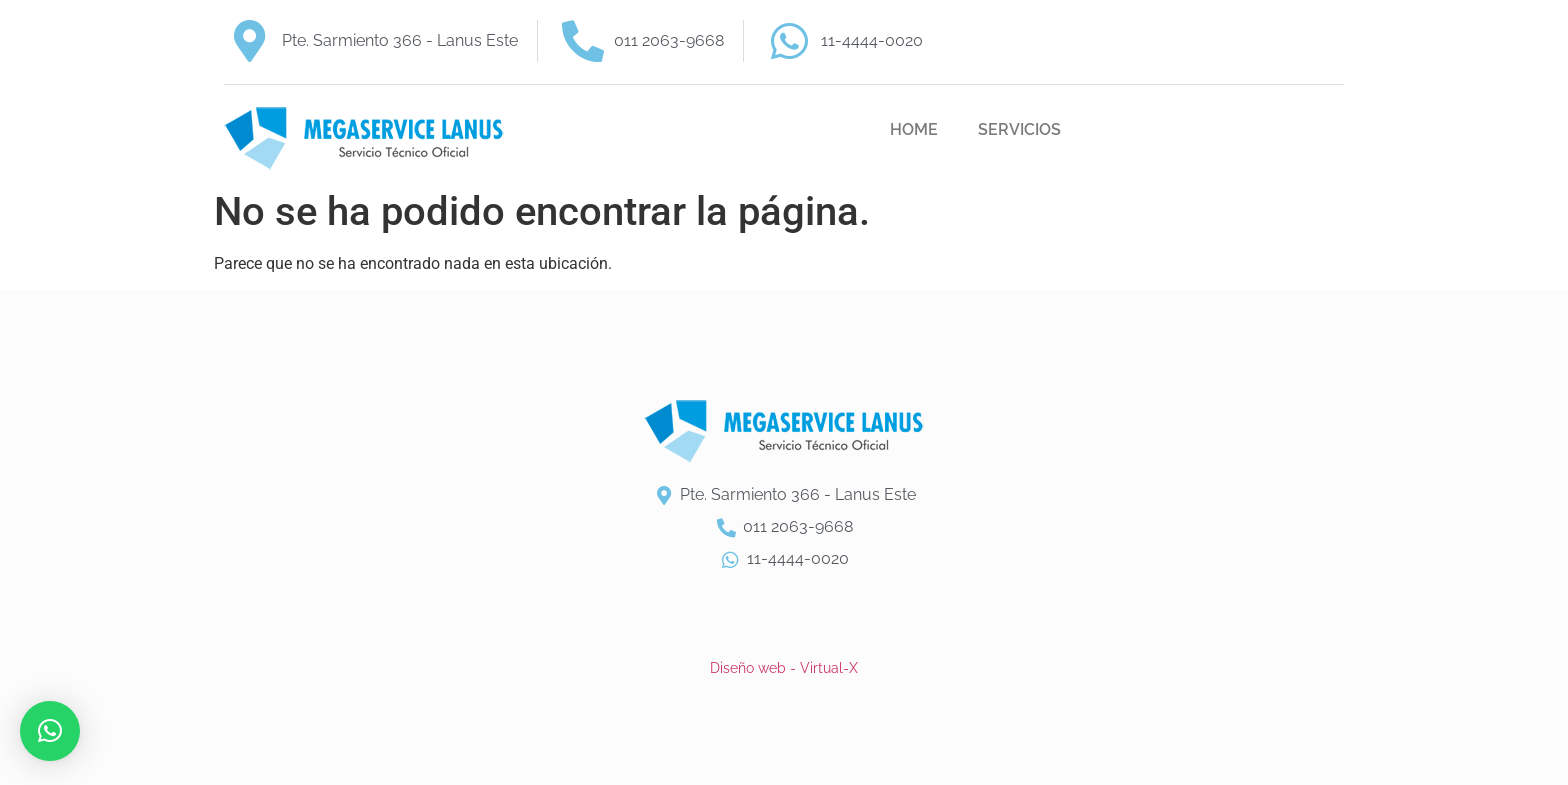 This screenshot has width=1568, height=785. What do you see at coordinates (50, 731) in the screenshot?
I see `[button]` at bounding box center [50, 731].